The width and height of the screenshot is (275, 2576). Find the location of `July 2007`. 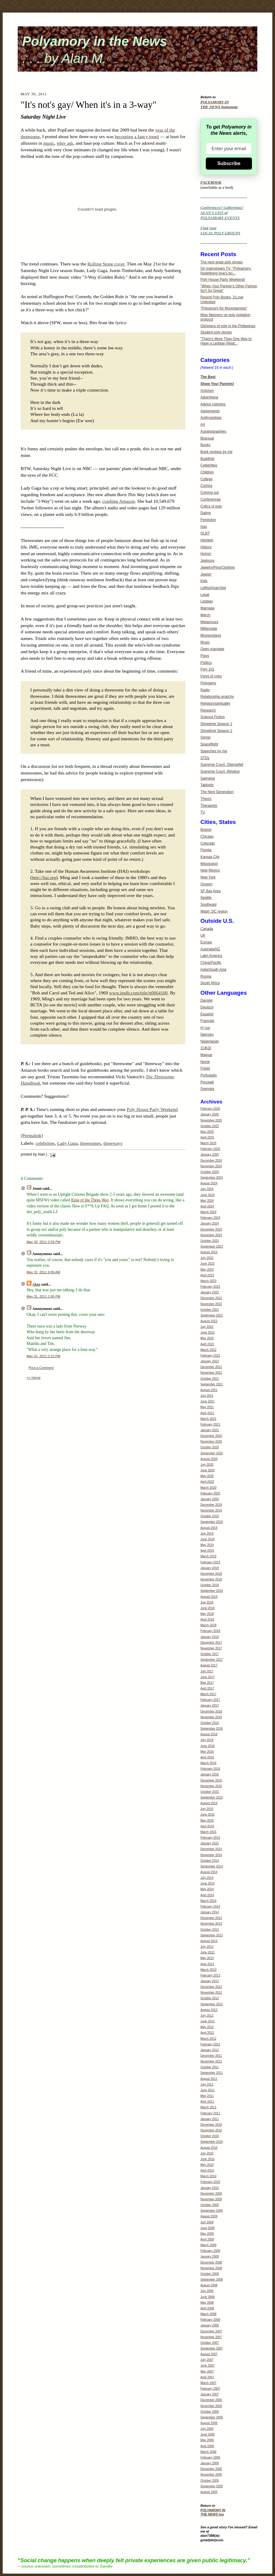

July 2007 is located at coordinates (206, 2359).